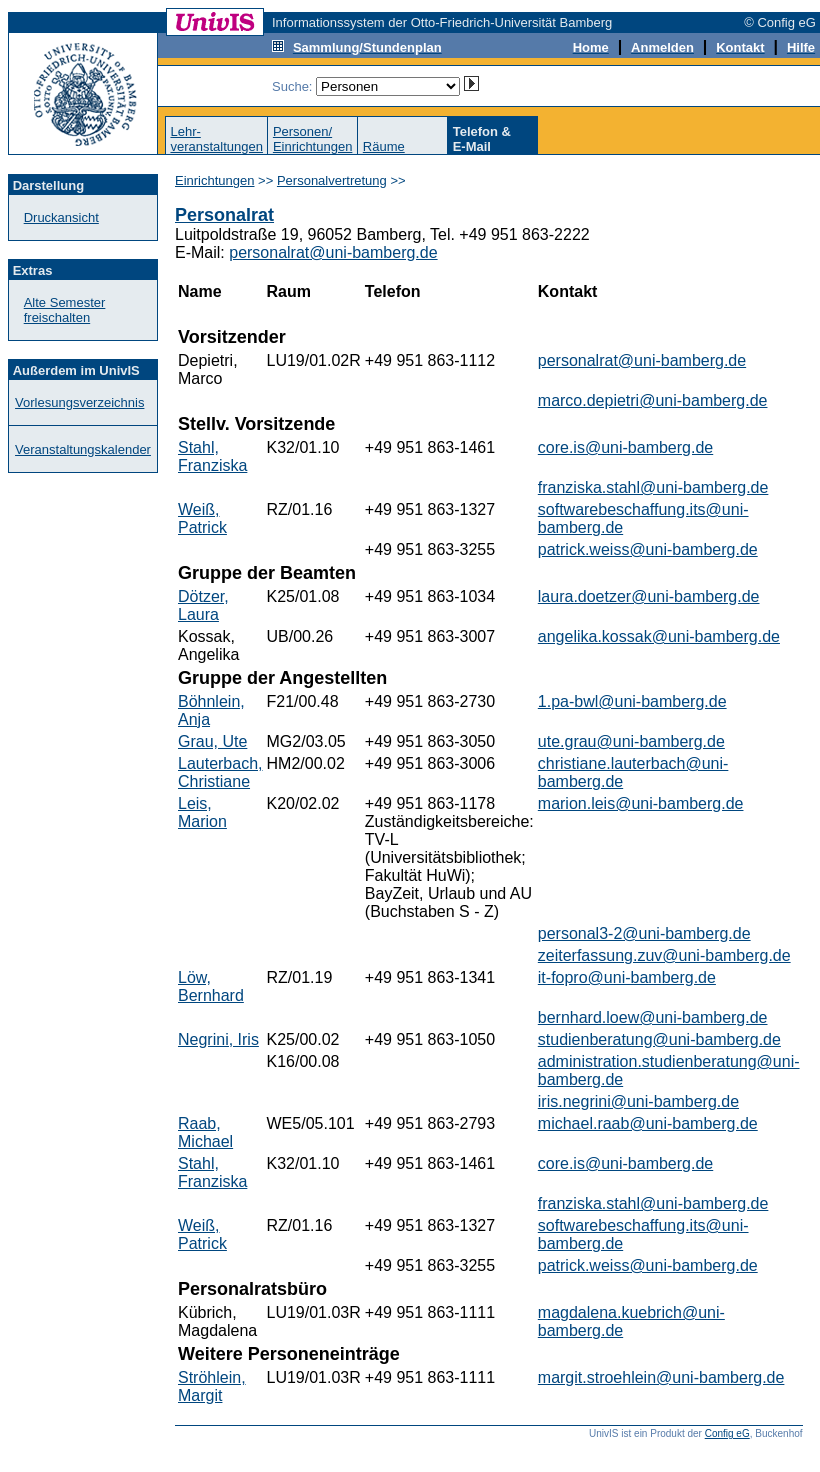 This screenshot has height=1472, width=820. Describe the element at coordinates (205, 1132) in the screenshot. I see `Raab, Michael` at that location.